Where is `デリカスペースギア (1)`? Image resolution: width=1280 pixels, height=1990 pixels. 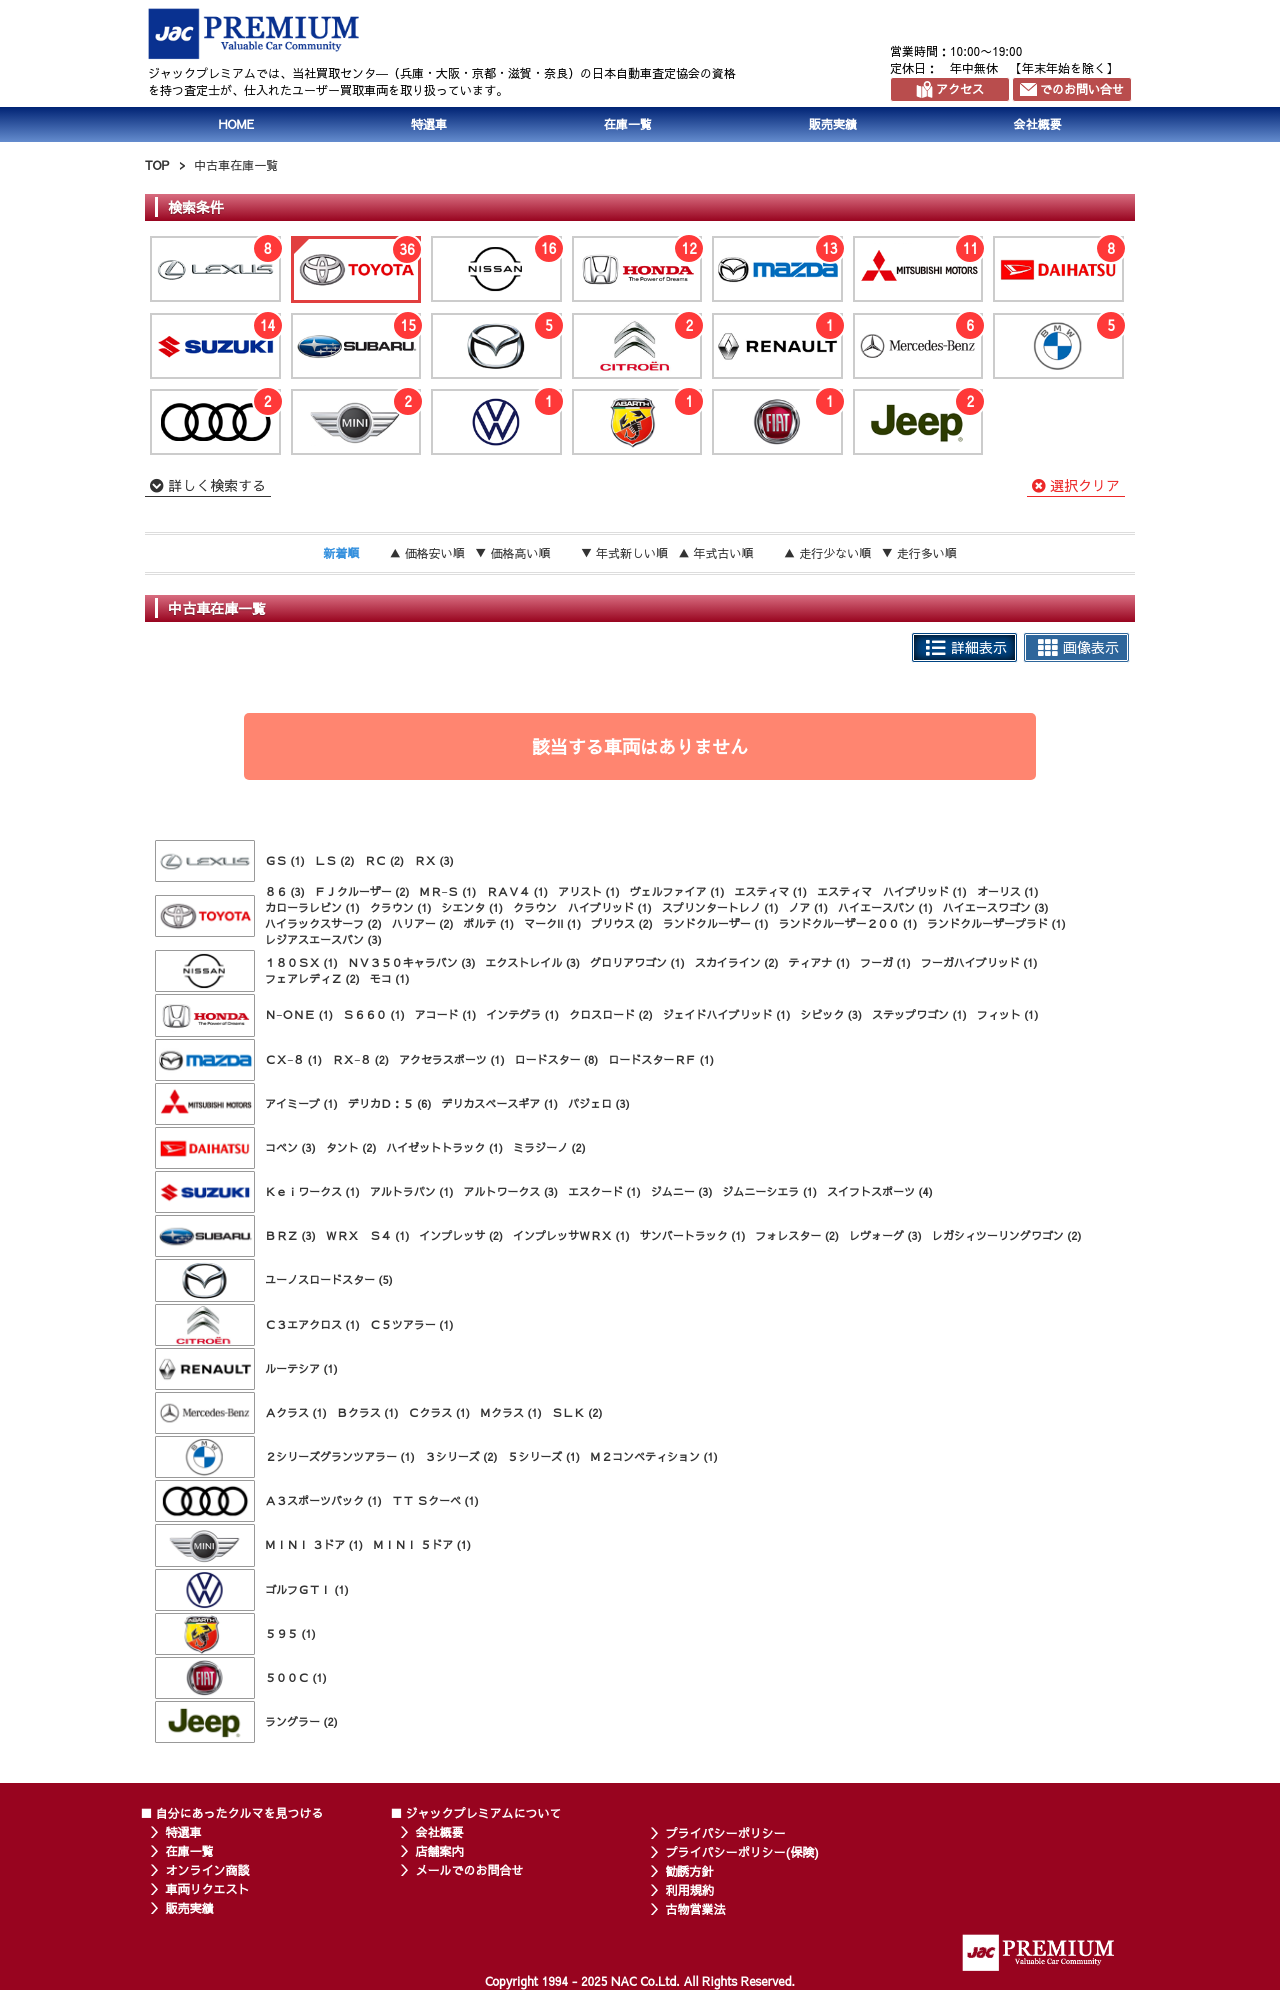 デリカスペースギア (1) is located at coordinates (499, 1103).